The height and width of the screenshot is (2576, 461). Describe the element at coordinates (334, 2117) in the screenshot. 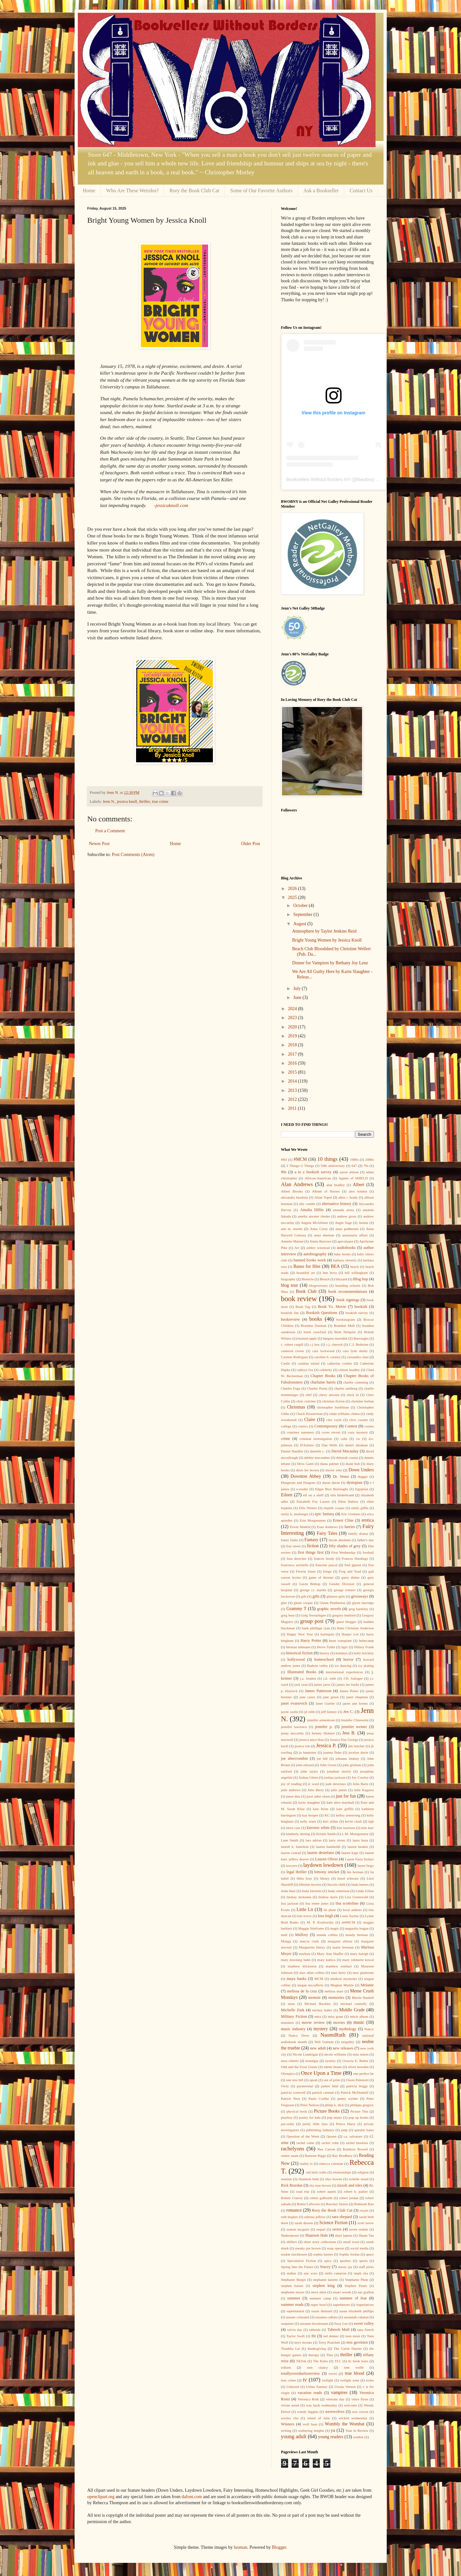

I see `pop music` at that location.